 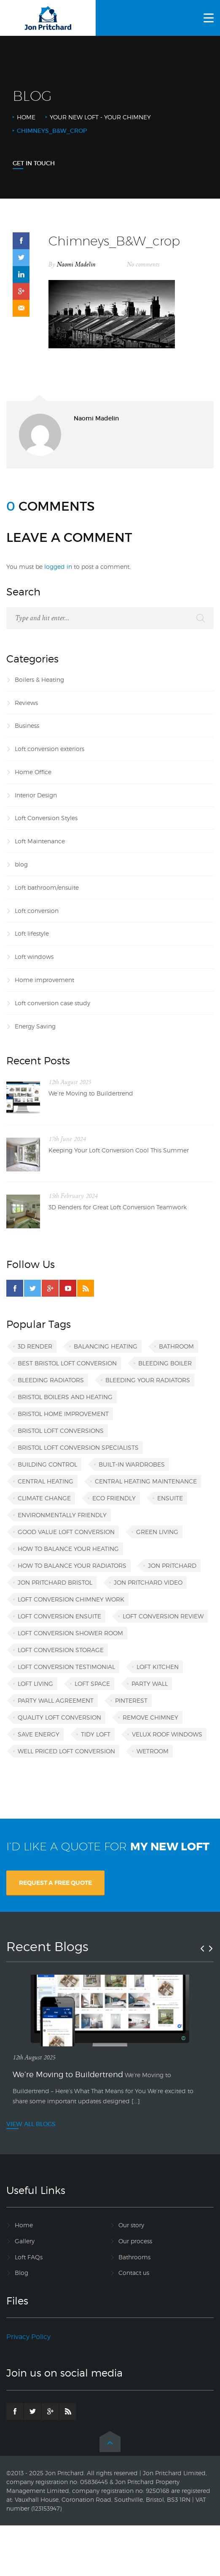 I want to click on Gallery, so click(x=25, y=2241).